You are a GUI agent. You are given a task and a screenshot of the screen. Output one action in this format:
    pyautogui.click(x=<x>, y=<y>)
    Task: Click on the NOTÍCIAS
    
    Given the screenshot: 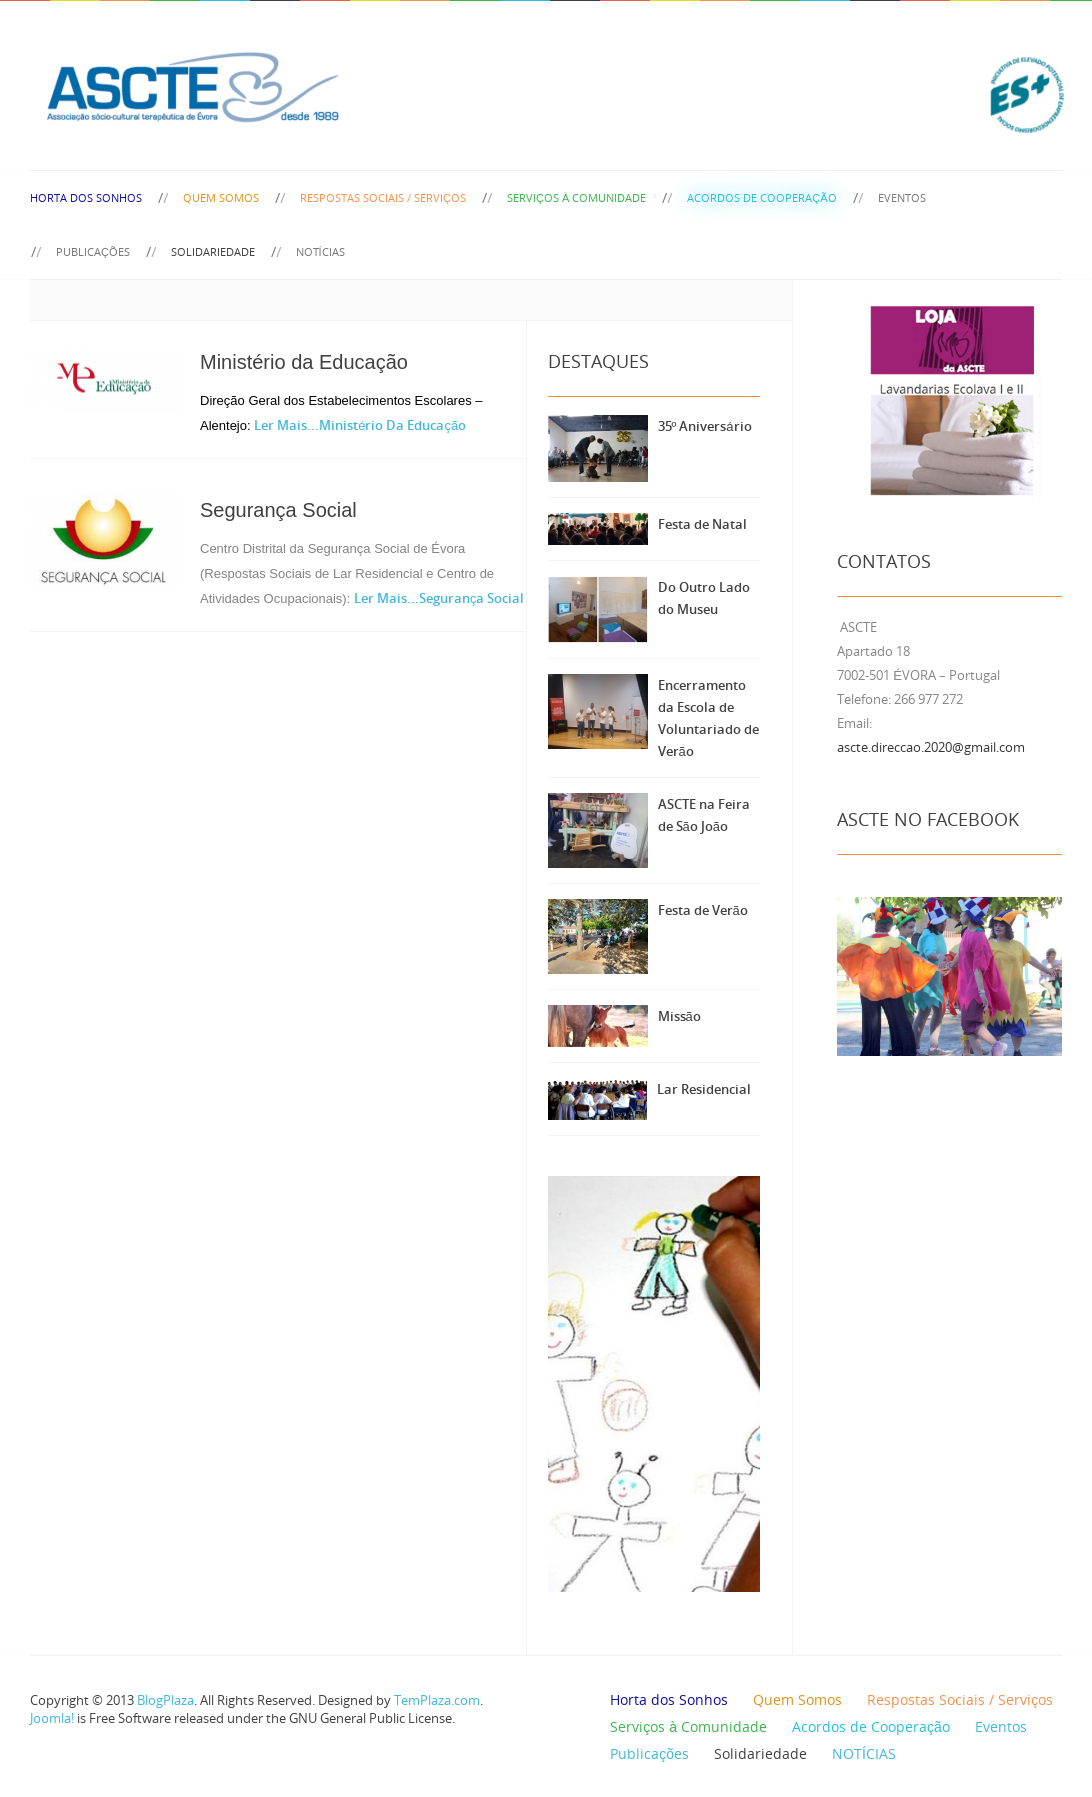 What is the action you would take?
    pyautogui.click(x=320, y=251)
    